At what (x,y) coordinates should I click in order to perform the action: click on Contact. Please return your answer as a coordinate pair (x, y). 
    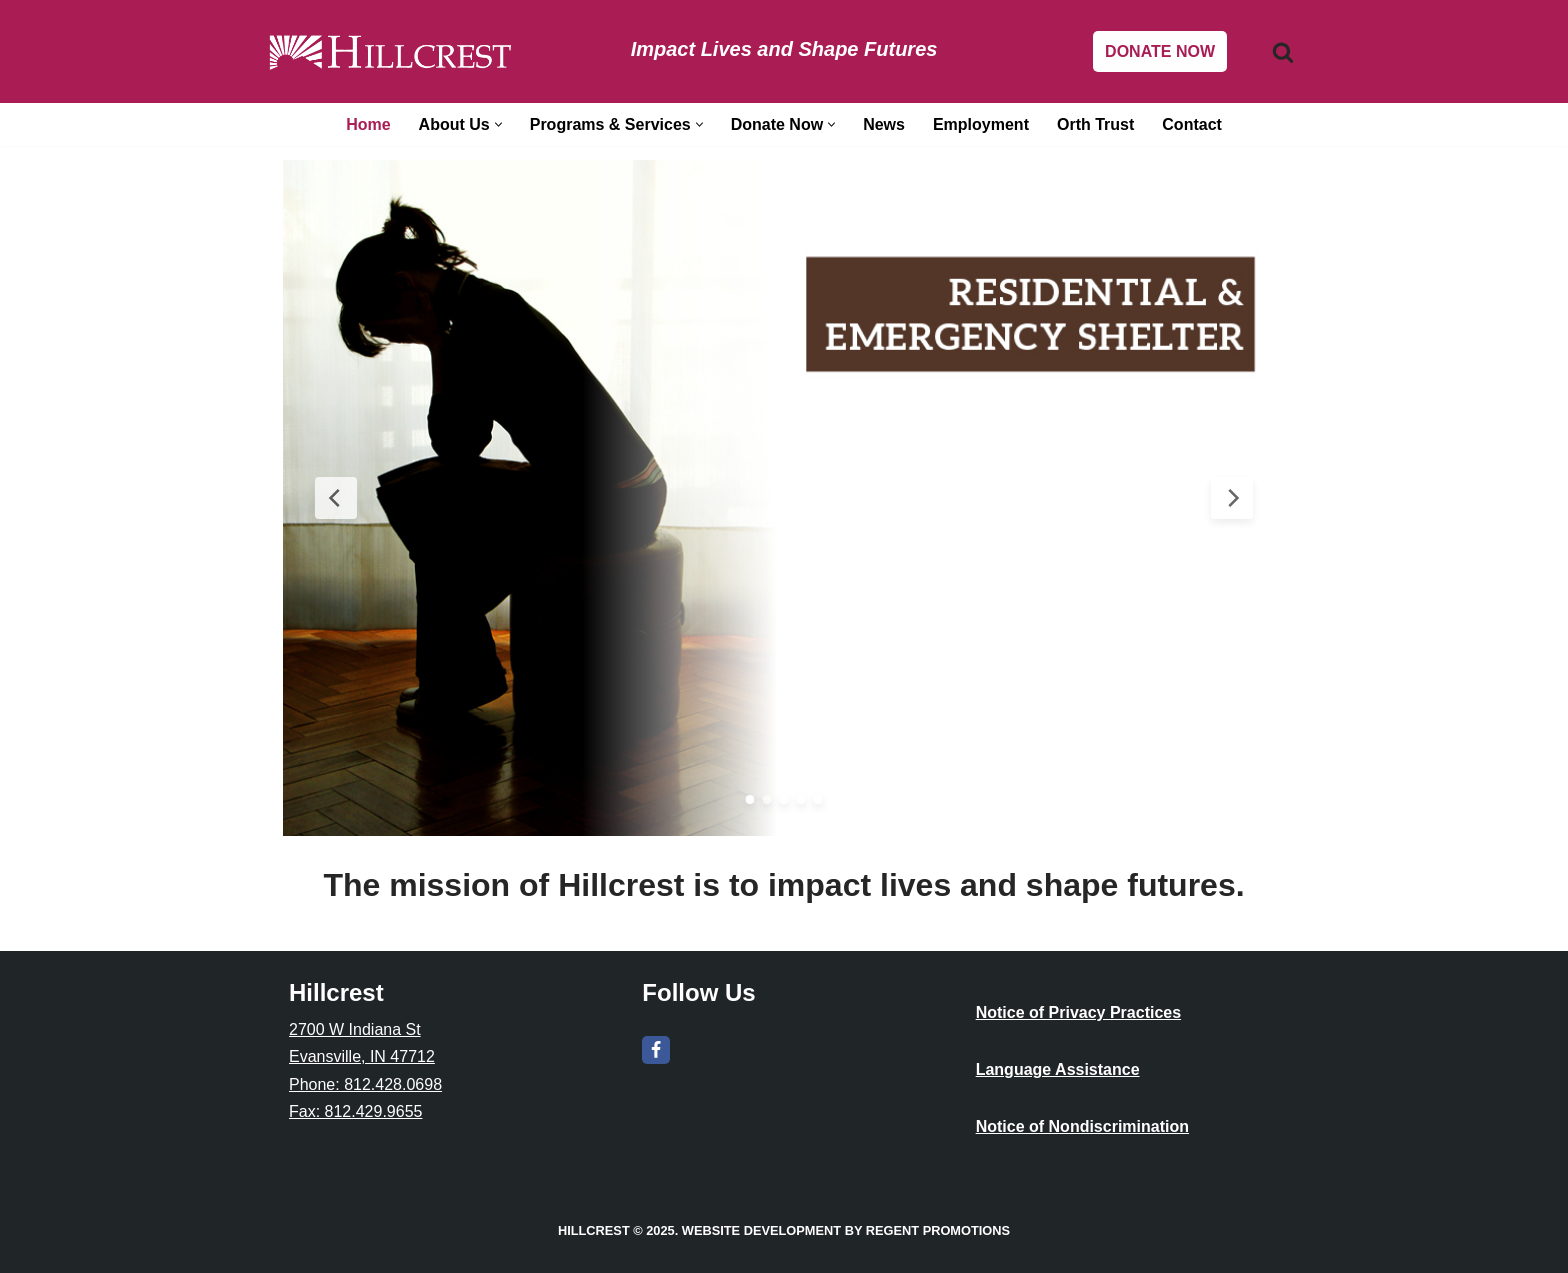
    Looking at the image, I should click on (1192, 124).